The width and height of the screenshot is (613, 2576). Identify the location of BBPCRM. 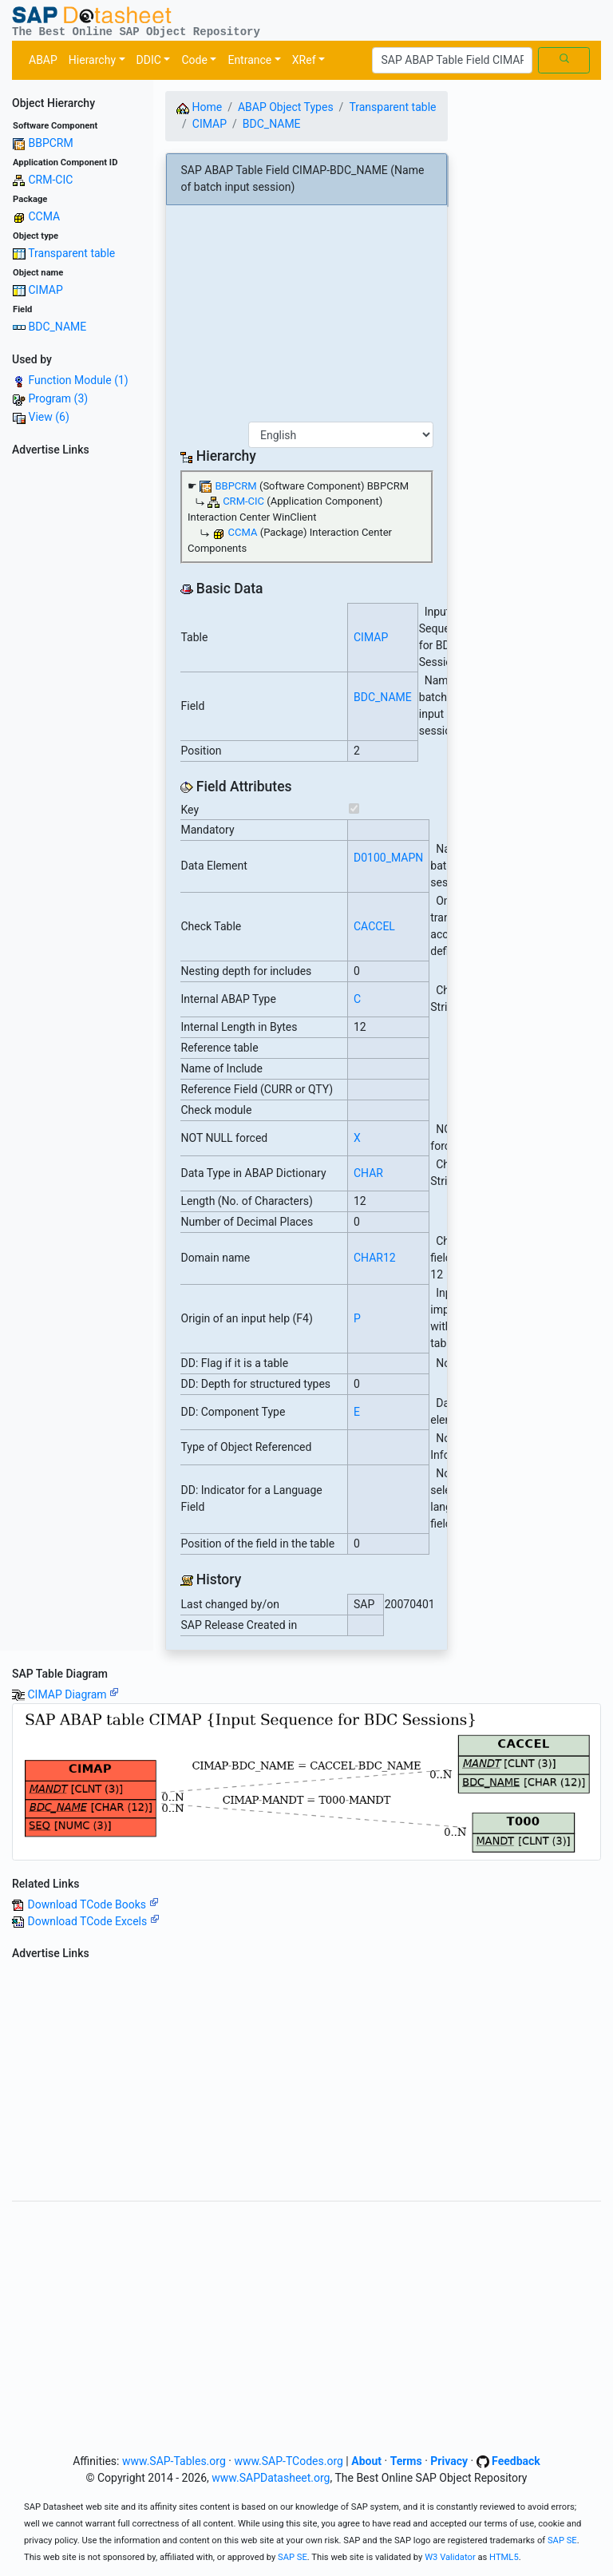
(50, 143).